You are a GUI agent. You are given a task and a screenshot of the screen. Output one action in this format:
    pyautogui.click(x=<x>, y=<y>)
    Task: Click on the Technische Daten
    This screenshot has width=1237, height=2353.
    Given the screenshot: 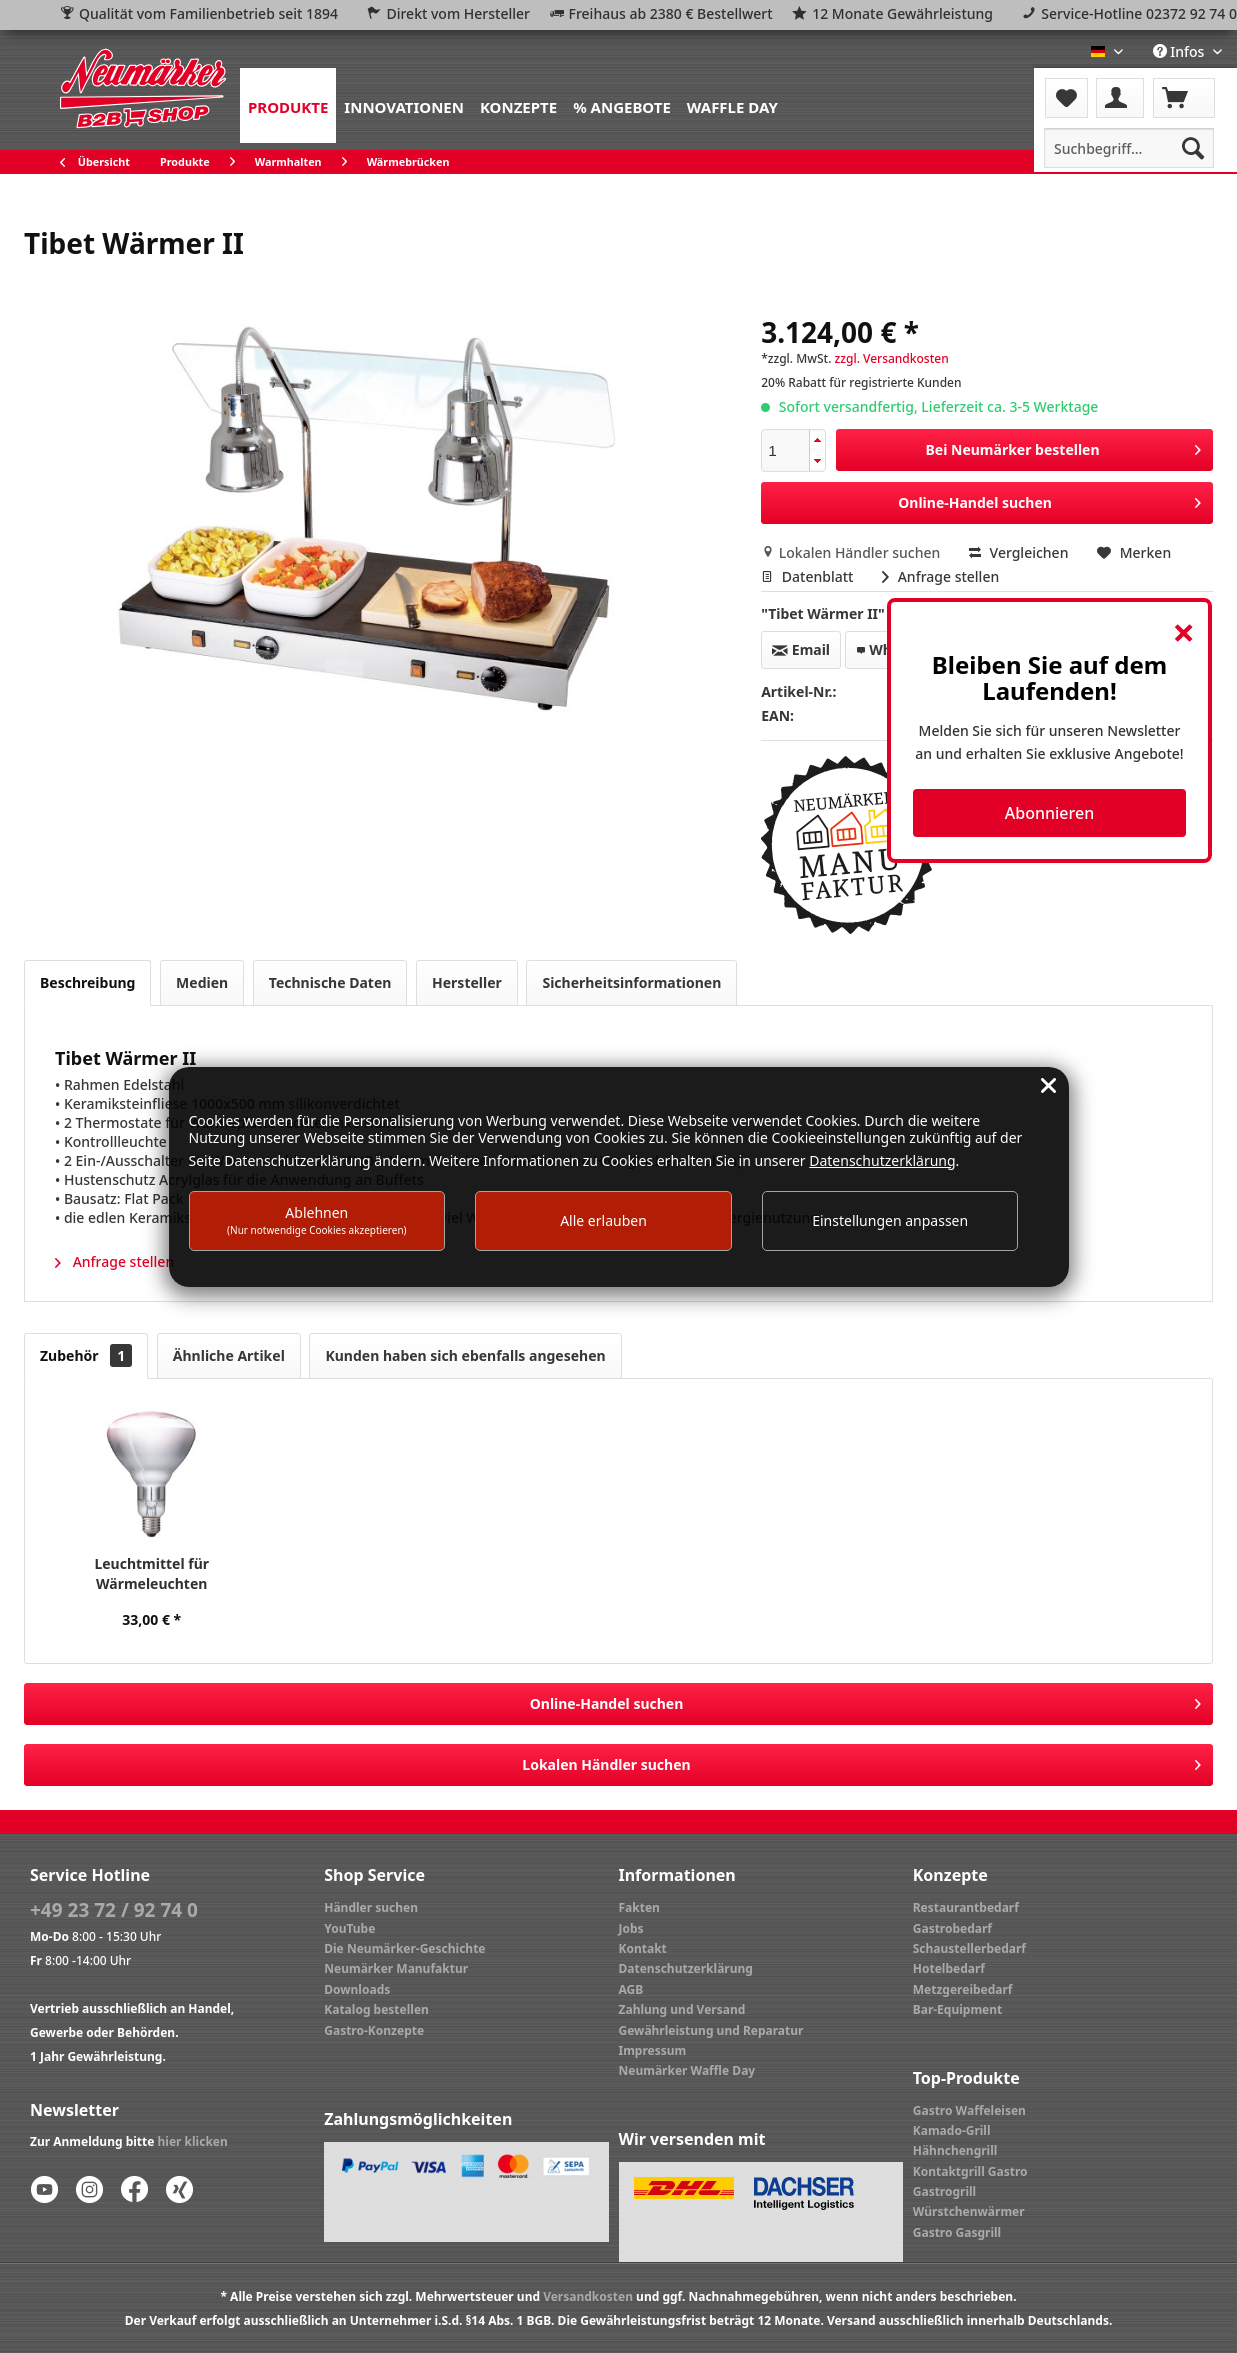 What is the action you would take?
    pyautogui.click(x=330, y=982)
    